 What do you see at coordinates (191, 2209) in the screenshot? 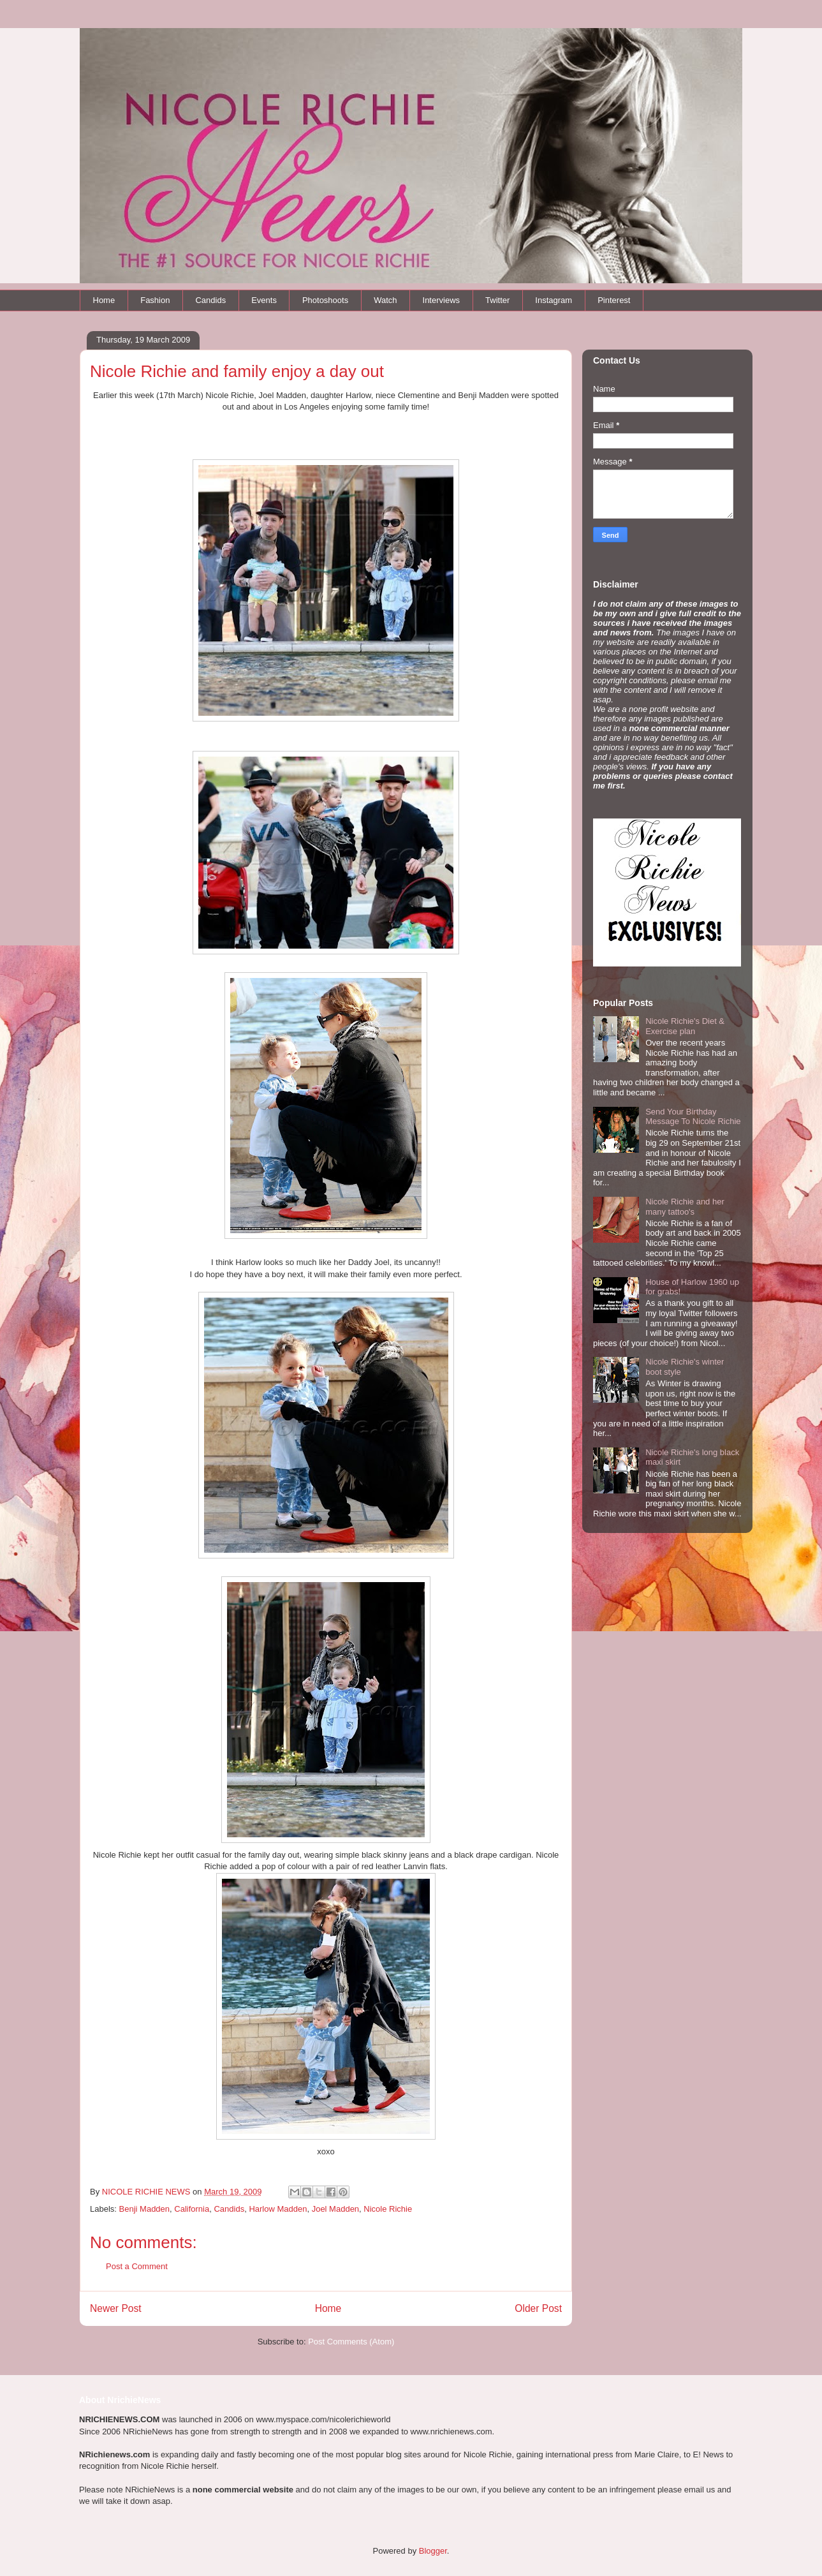
I see `California` at bounding box center [191, 2209].